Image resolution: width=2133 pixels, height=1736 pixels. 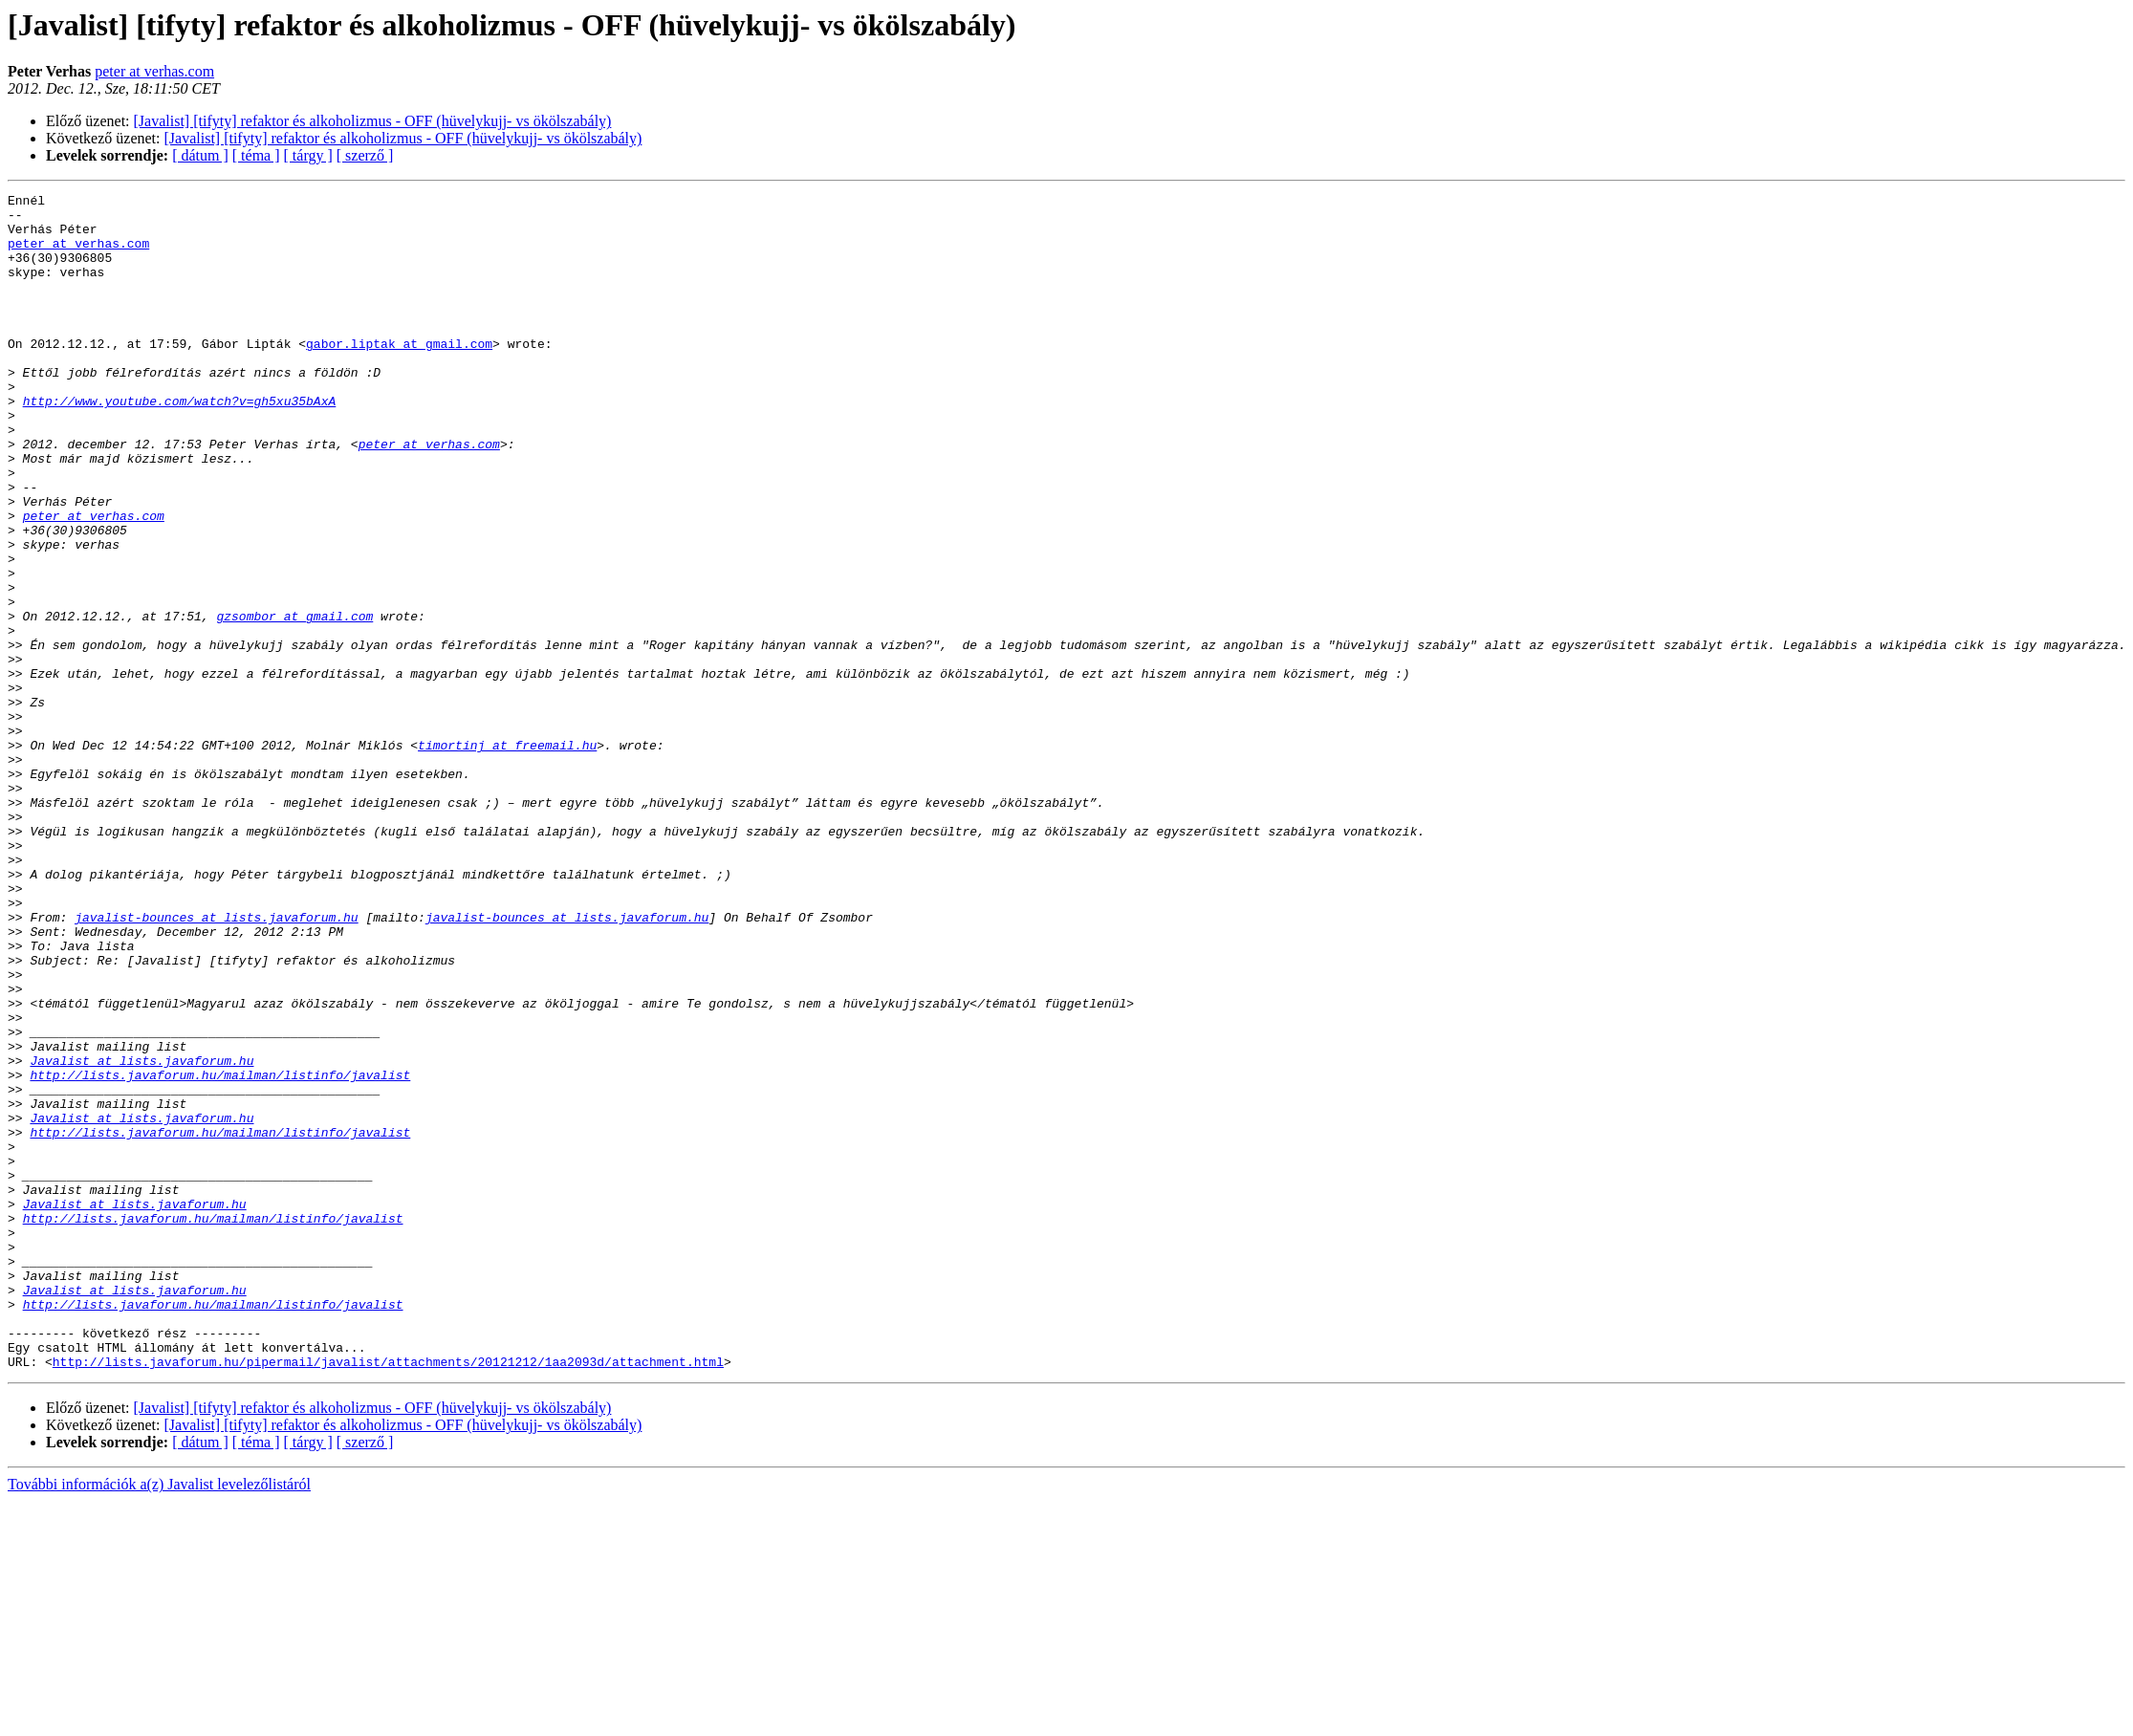 What do you see at coordinates (373, 121) in the screenshot?
I see `[Javalist] [tifyty] refaktor és alkoholizmus - OFF (hüvelykujj- vs ökölszabály)` at bounding box center [373, 121].